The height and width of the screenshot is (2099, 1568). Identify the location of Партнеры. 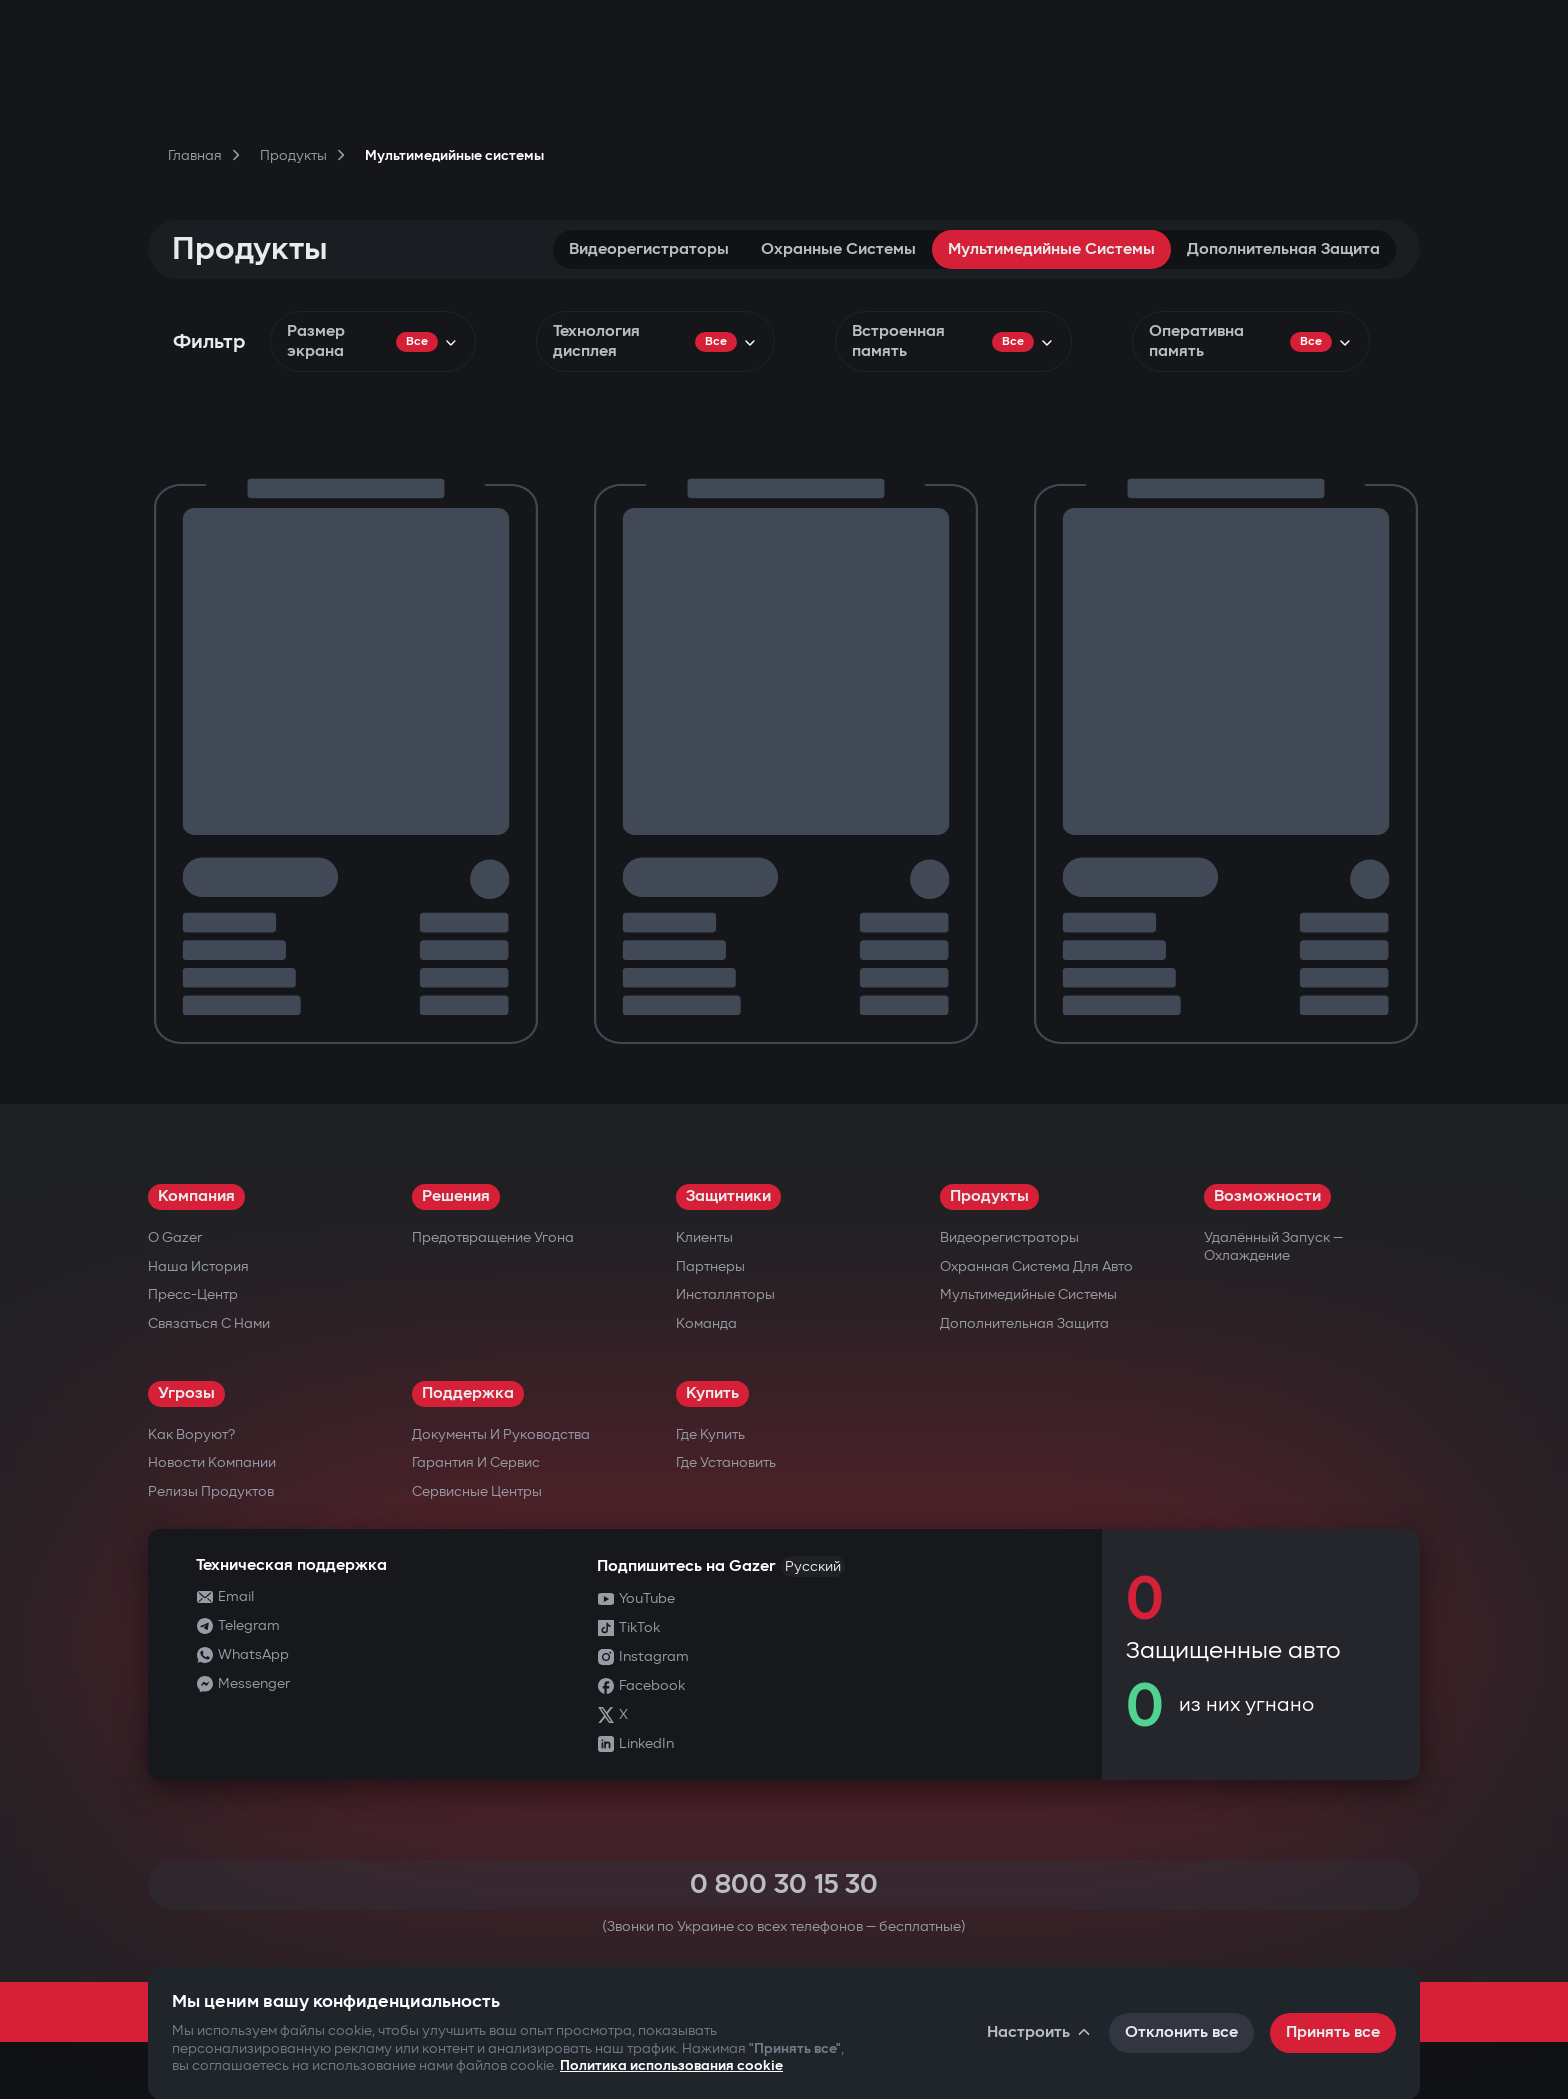
(710, 1266).